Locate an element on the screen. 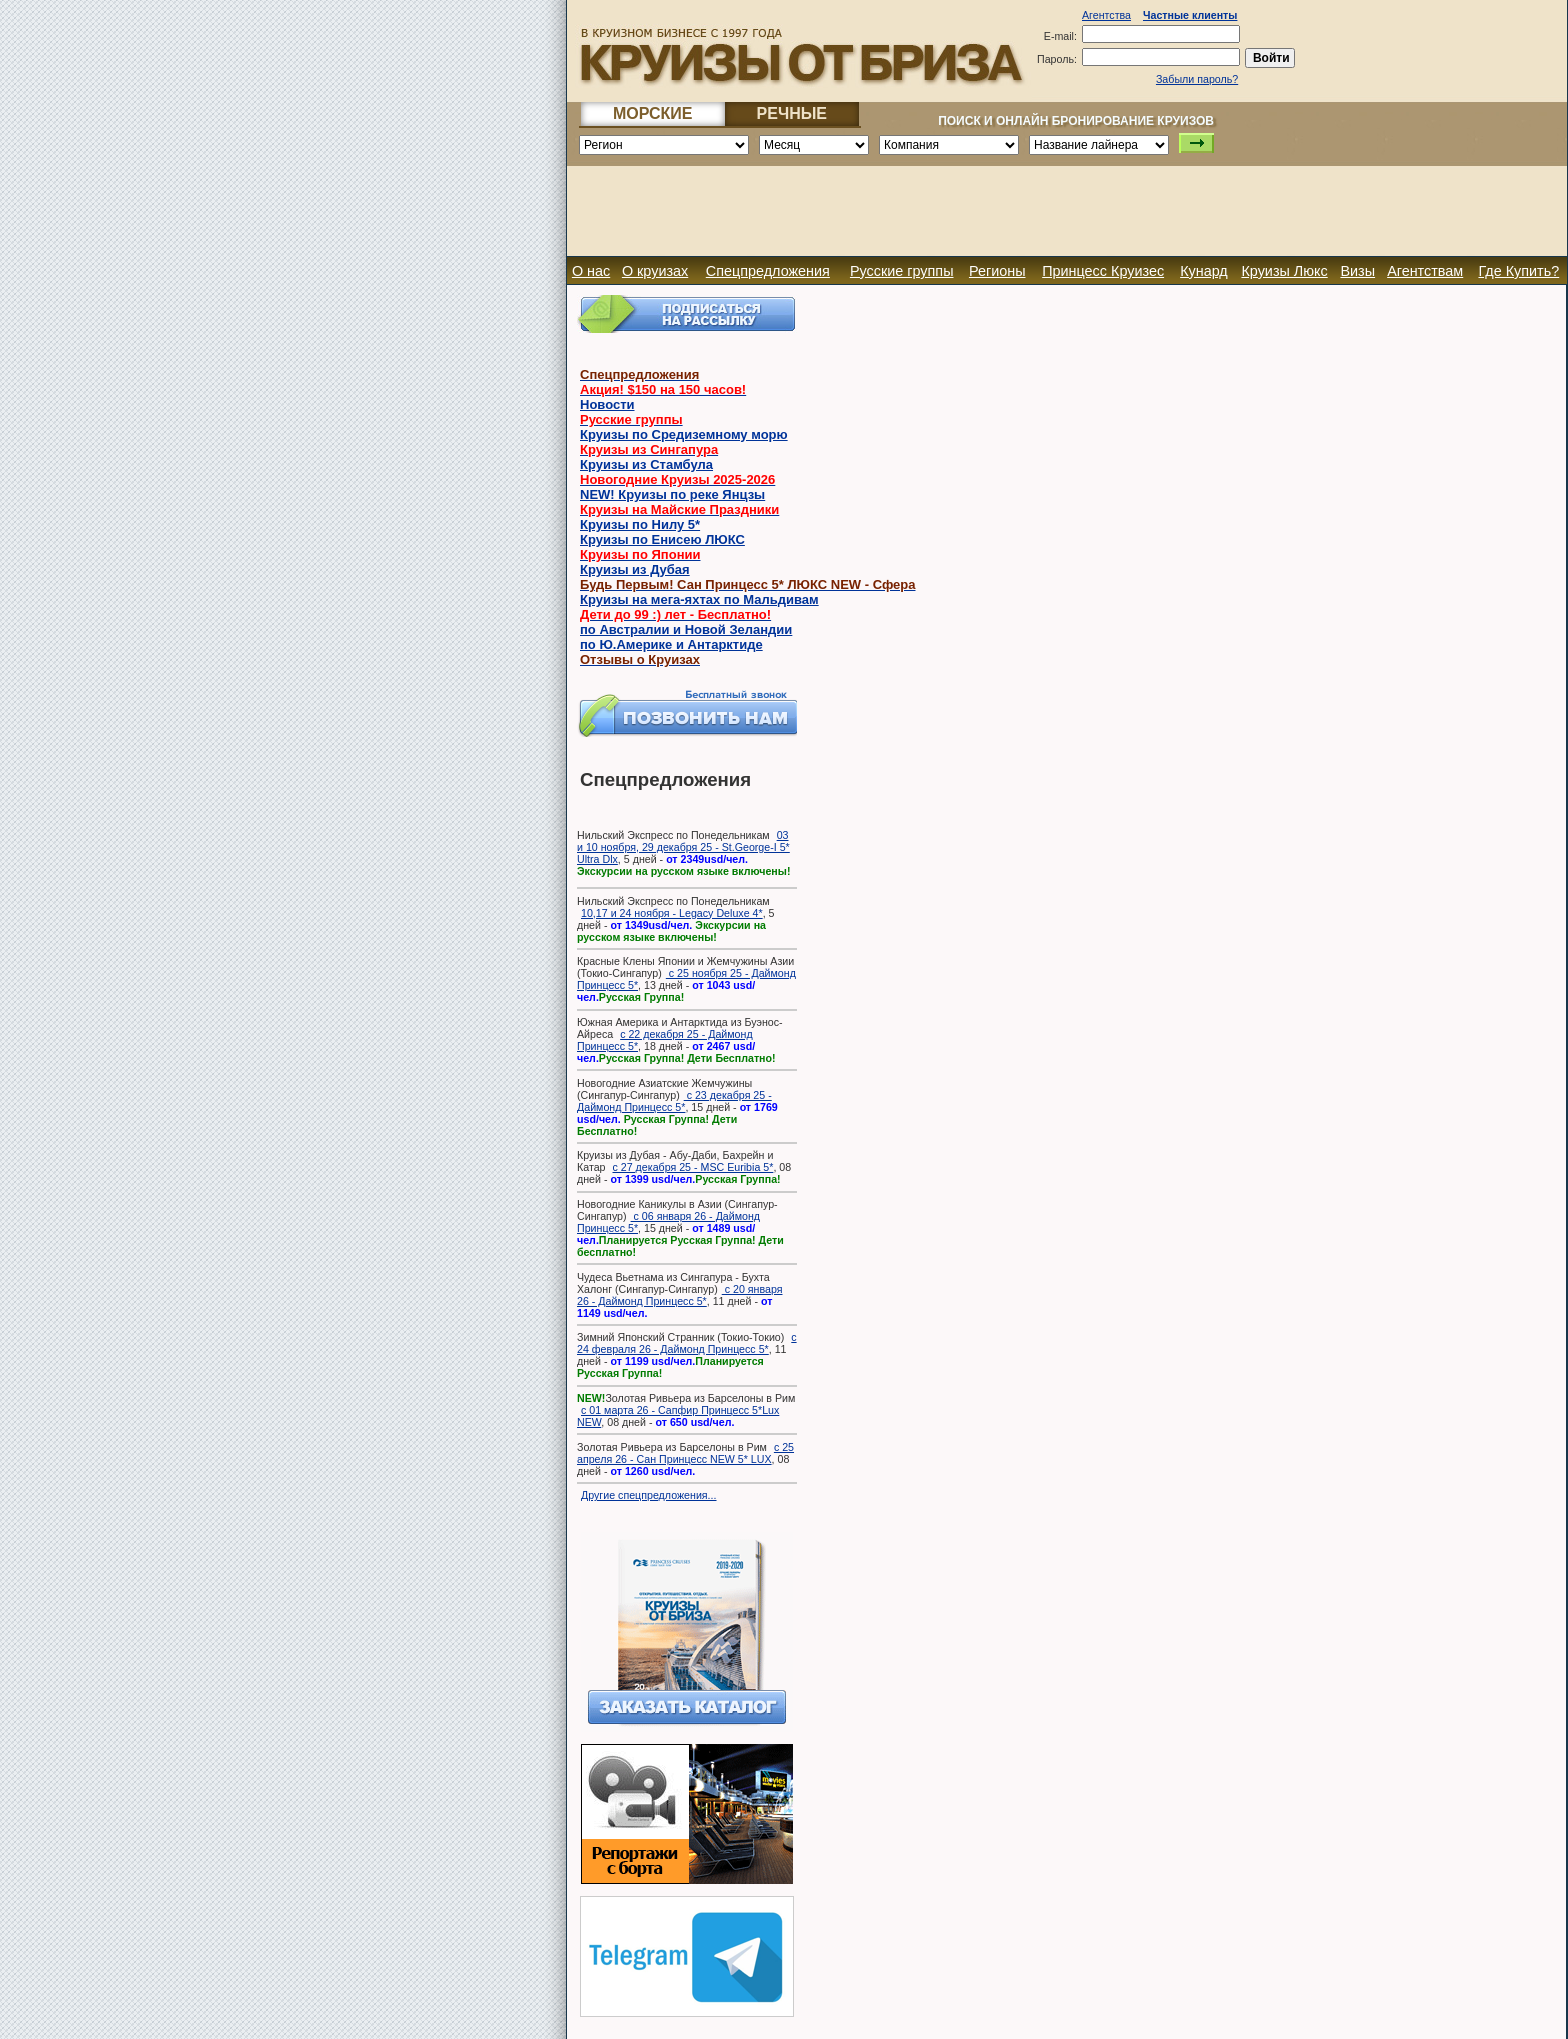  10,17 и 24 ноября - Legacy Deluxe 4* is located at coordinates (672, 913).